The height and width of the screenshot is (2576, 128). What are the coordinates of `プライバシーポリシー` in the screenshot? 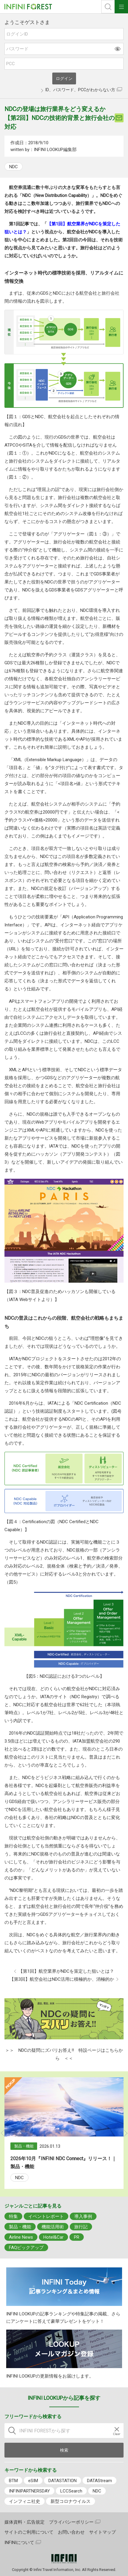 It's located at (71, 2522).